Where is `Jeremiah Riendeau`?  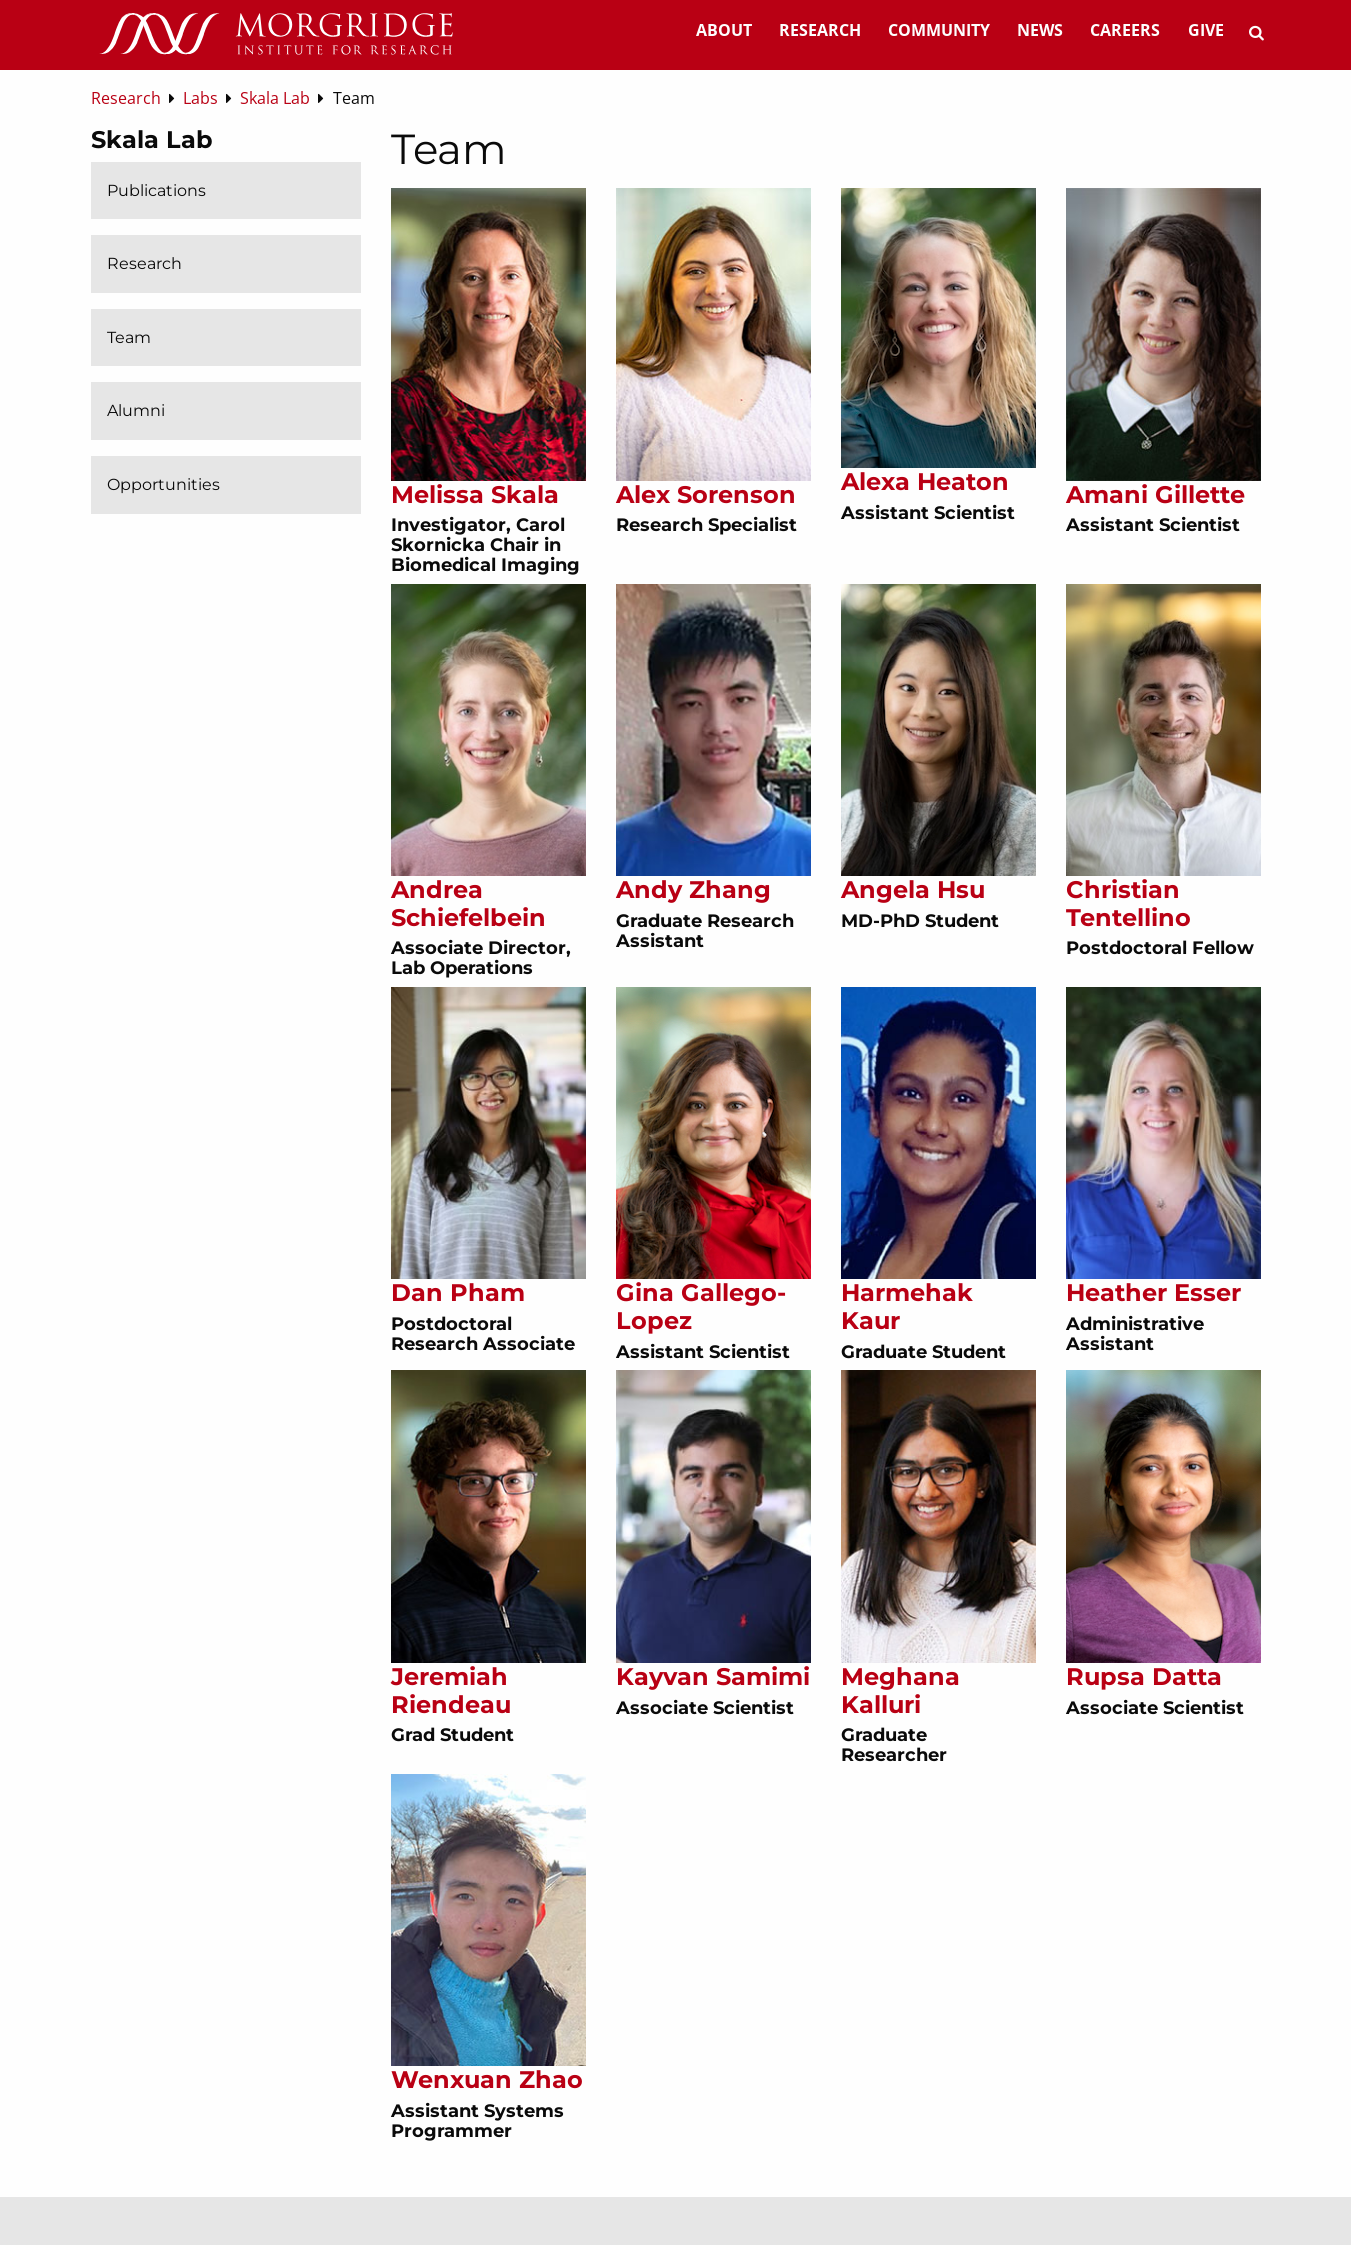
Jeremiah Riendeau is located at coordinates (451, 1690).